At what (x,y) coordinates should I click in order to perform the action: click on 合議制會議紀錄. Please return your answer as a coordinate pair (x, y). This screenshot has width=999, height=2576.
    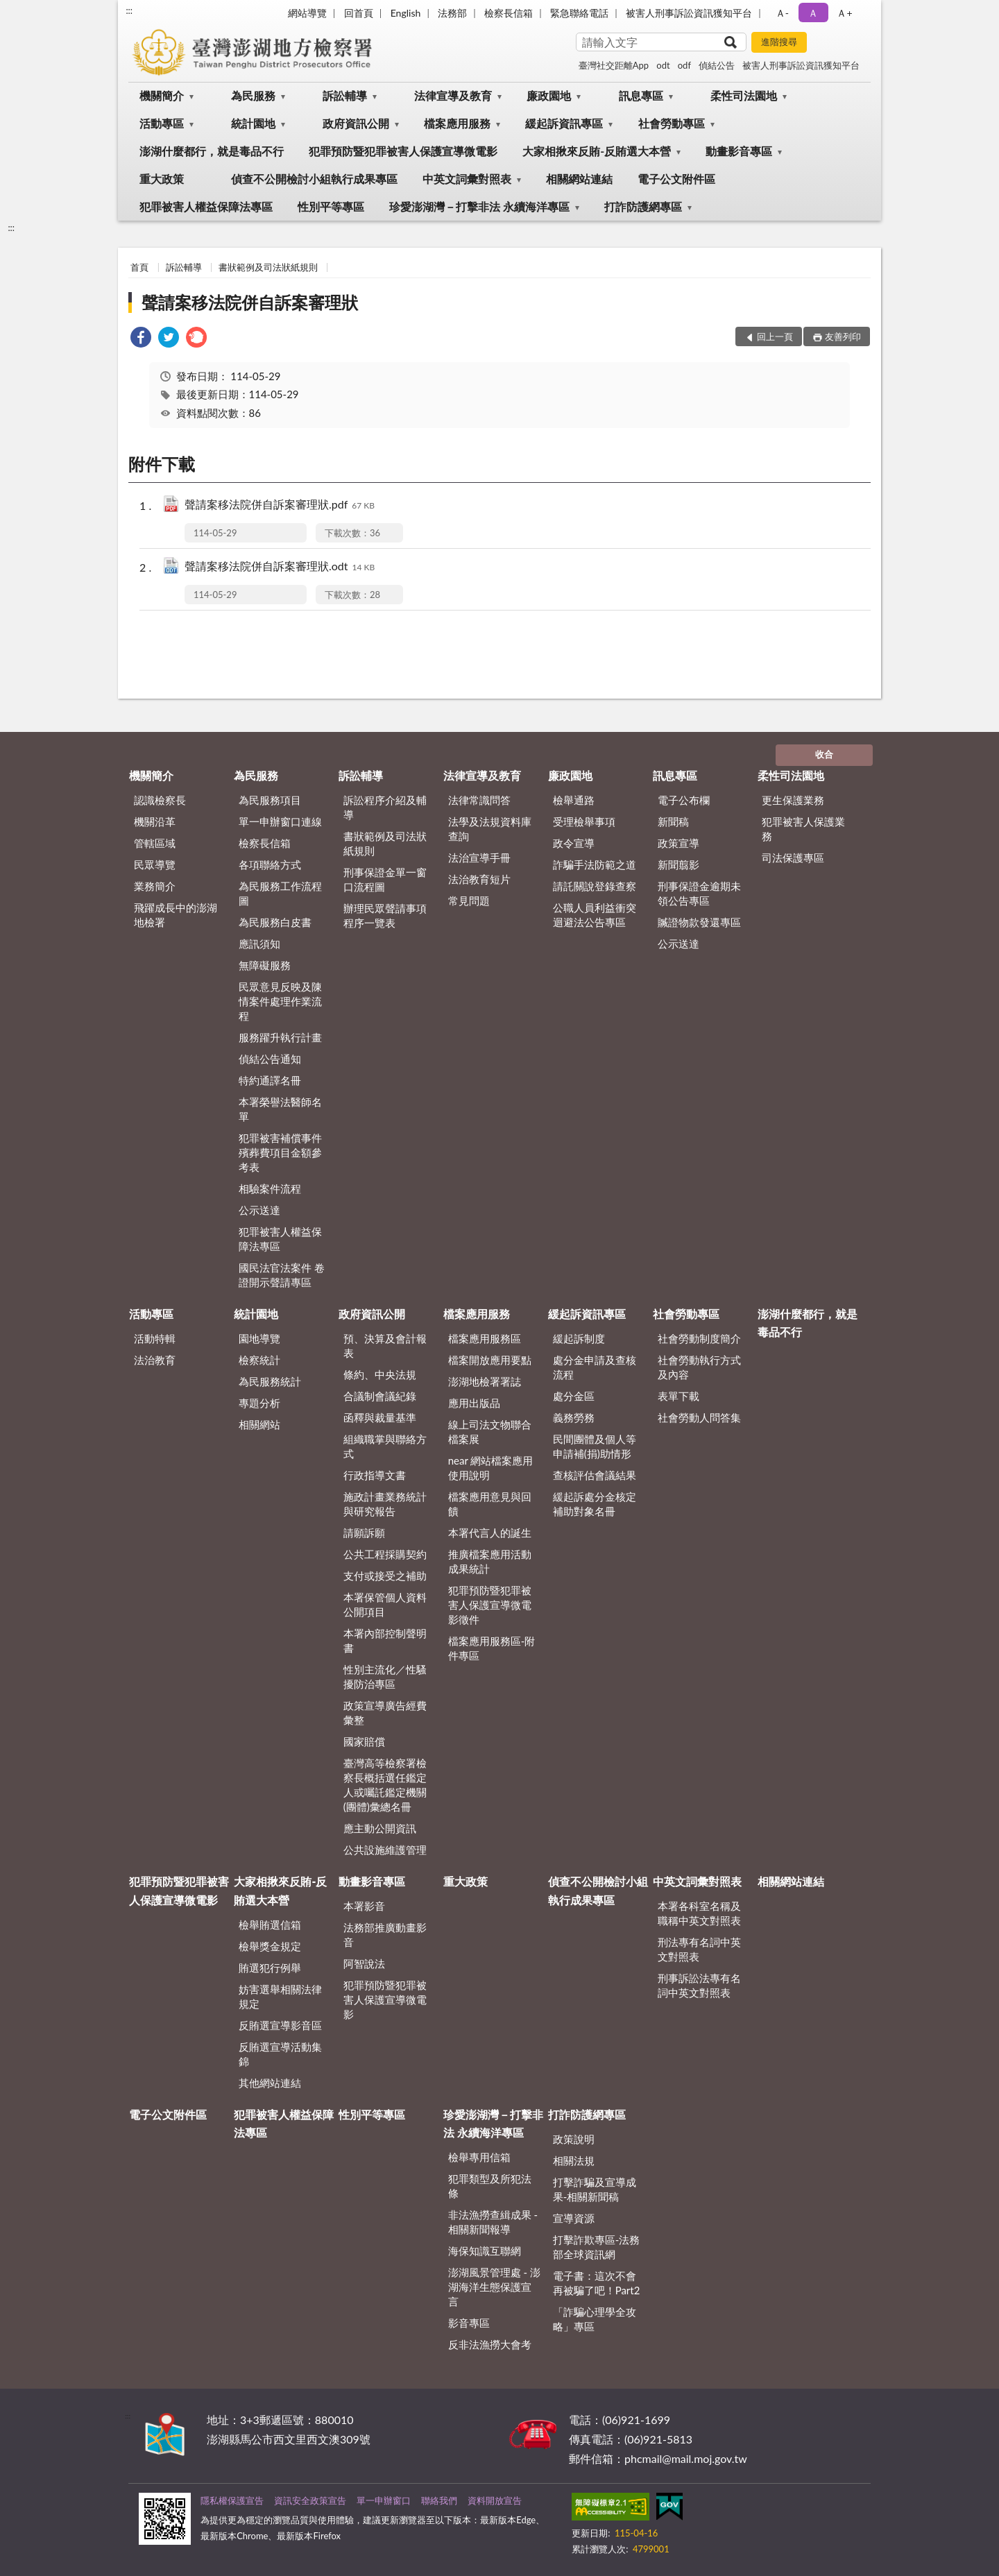
    Looking at the image, I should click on (379, 1396).